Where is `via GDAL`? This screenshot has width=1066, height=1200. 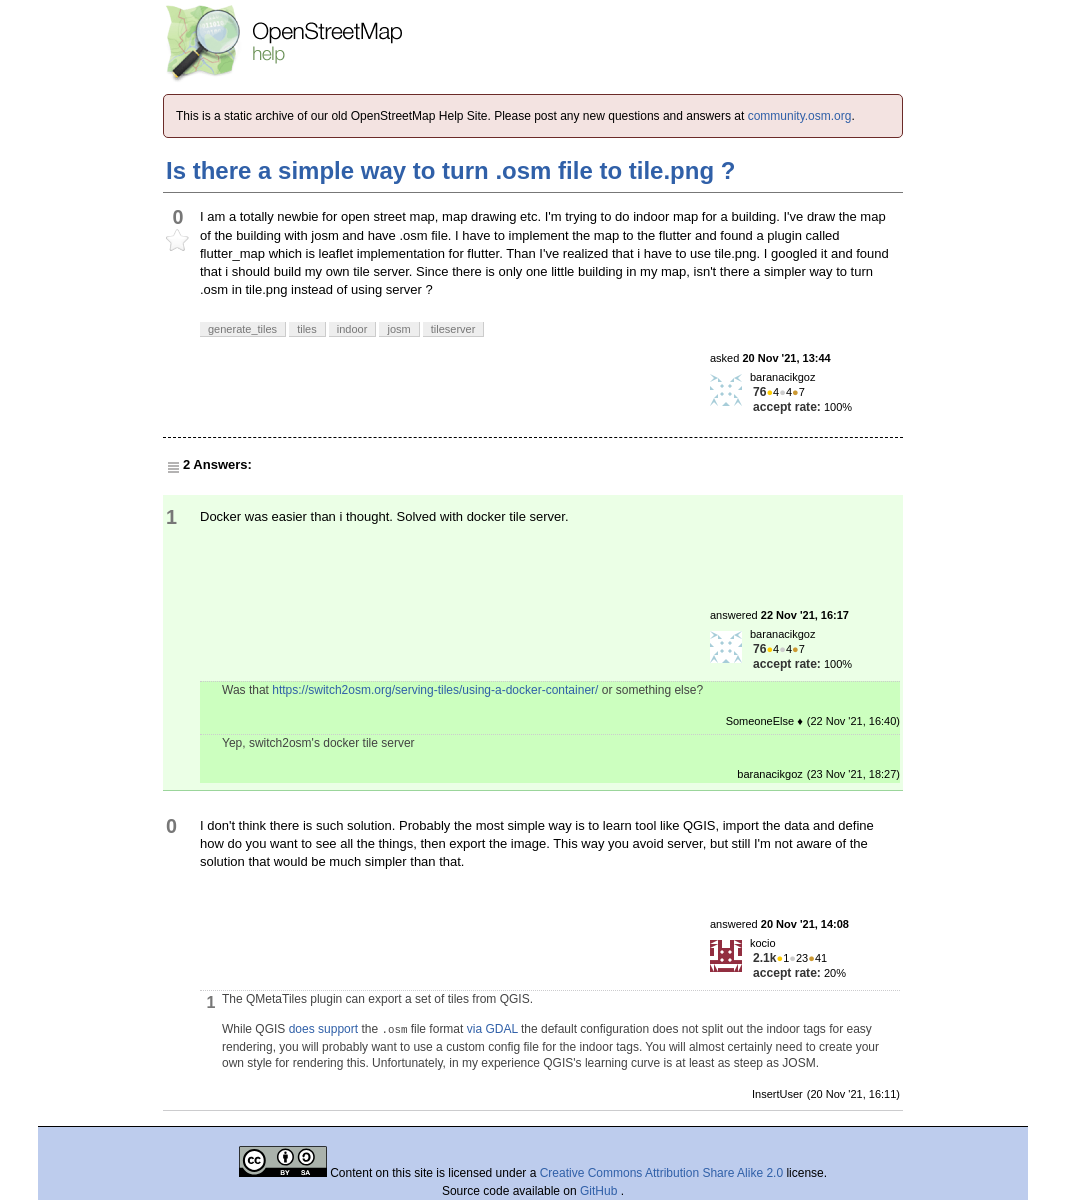
via GDAL is located at coordinates (492, 1029).